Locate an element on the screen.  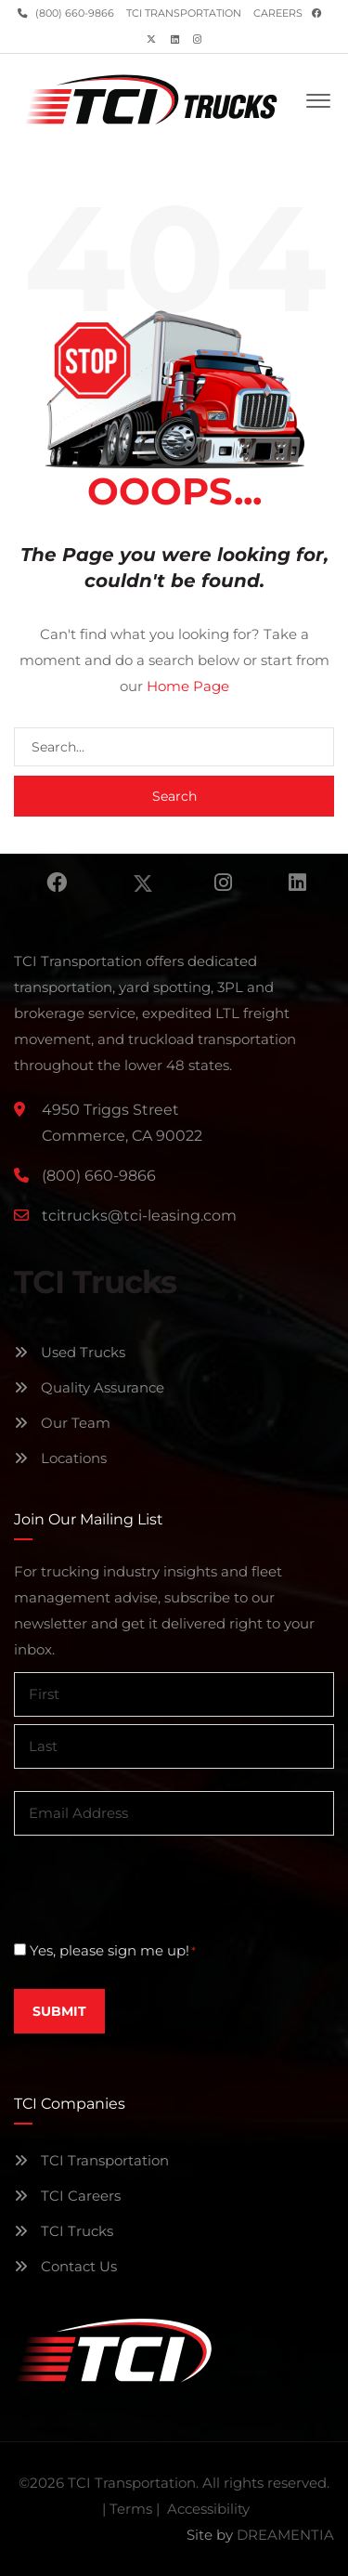
Home Page is located at coordinates (188, 686).